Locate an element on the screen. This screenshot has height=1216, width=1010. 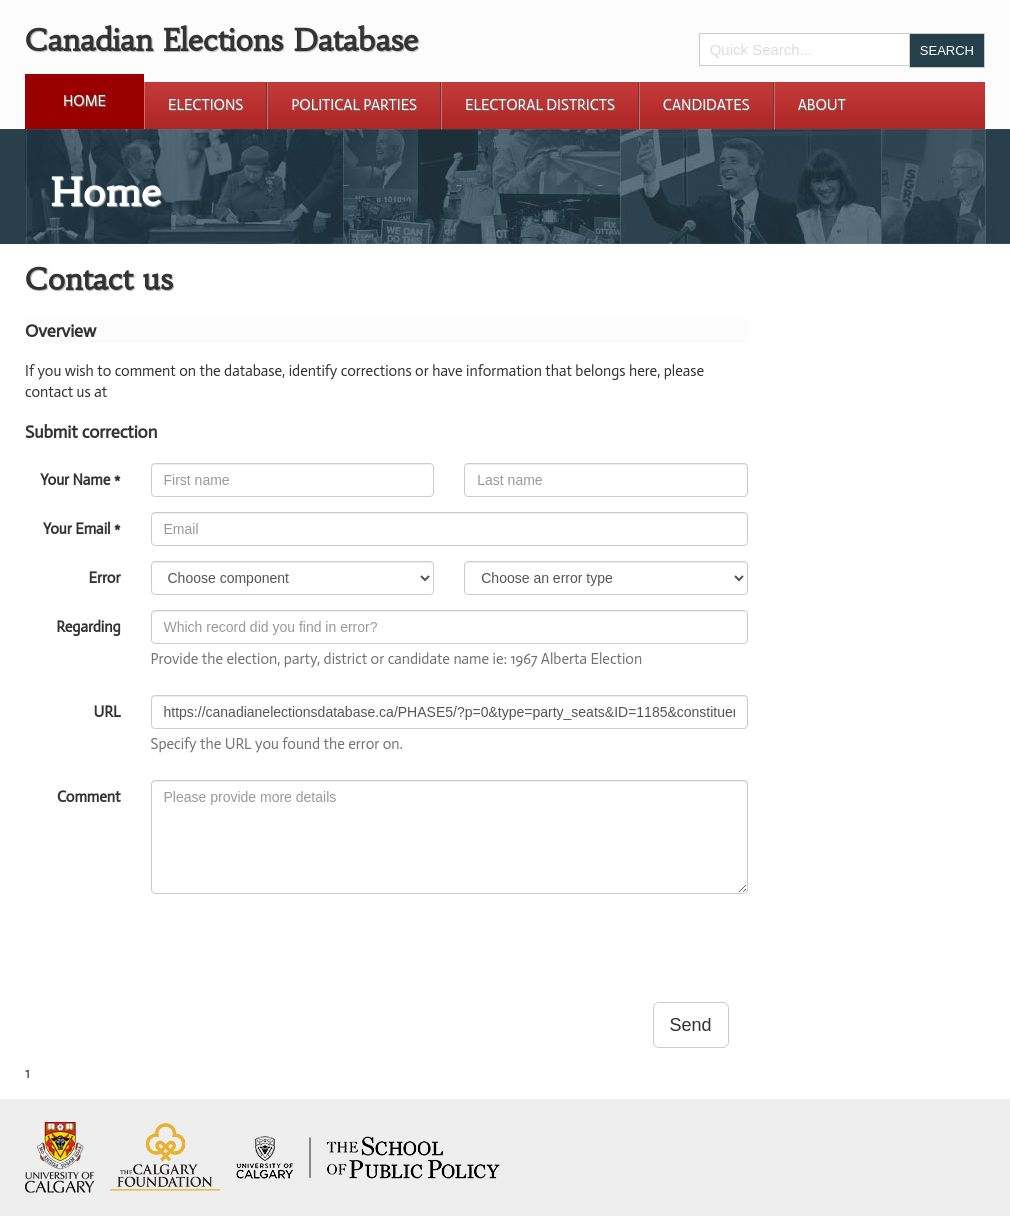
[presentation] is located at coordinates (303, 948).